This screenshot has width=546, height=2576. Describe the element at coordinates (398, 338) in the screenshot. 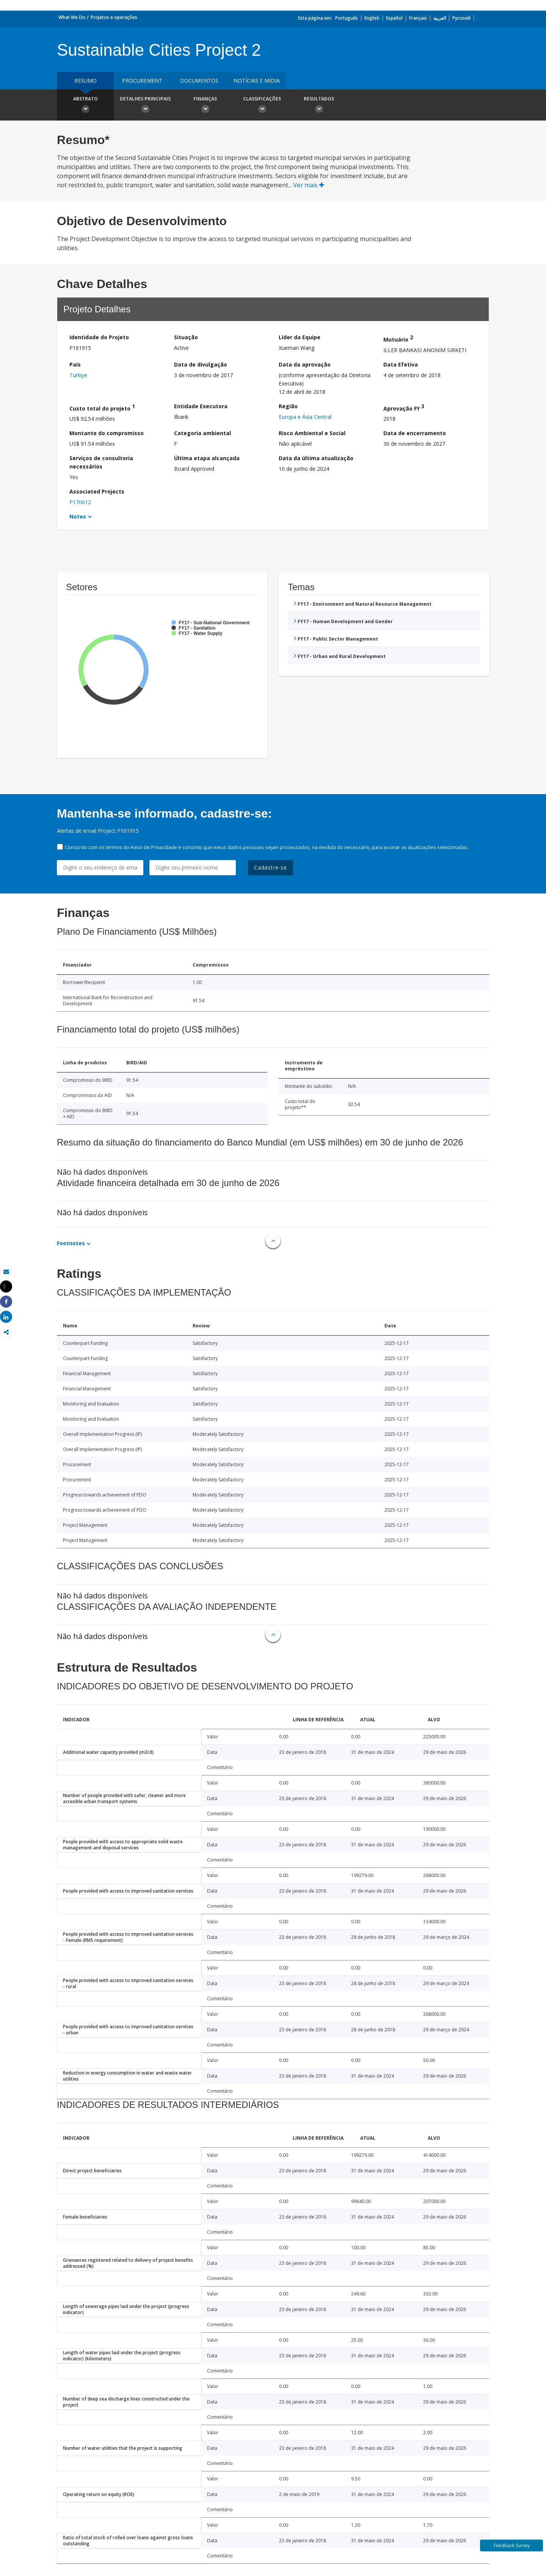

I see `Mutuário` at that location.